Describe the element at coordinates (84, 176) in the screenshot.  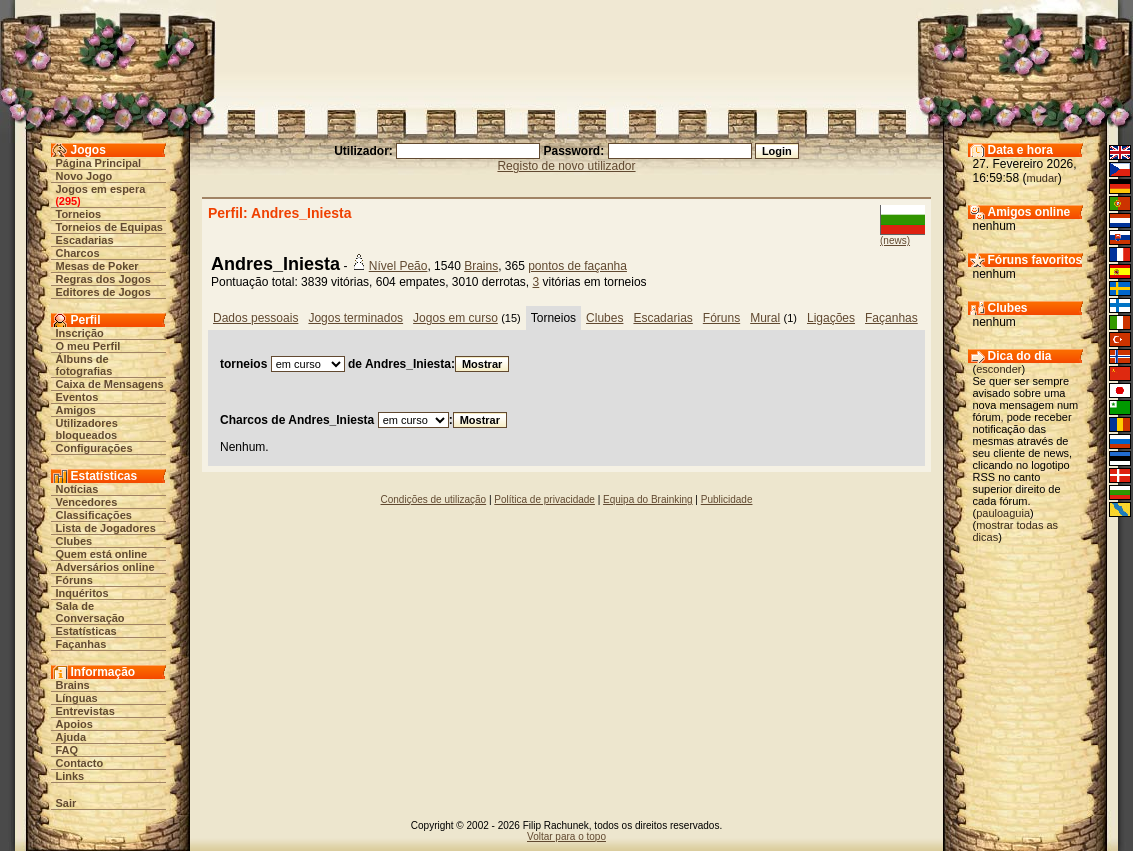
I see `Novo Jogo` at that location.